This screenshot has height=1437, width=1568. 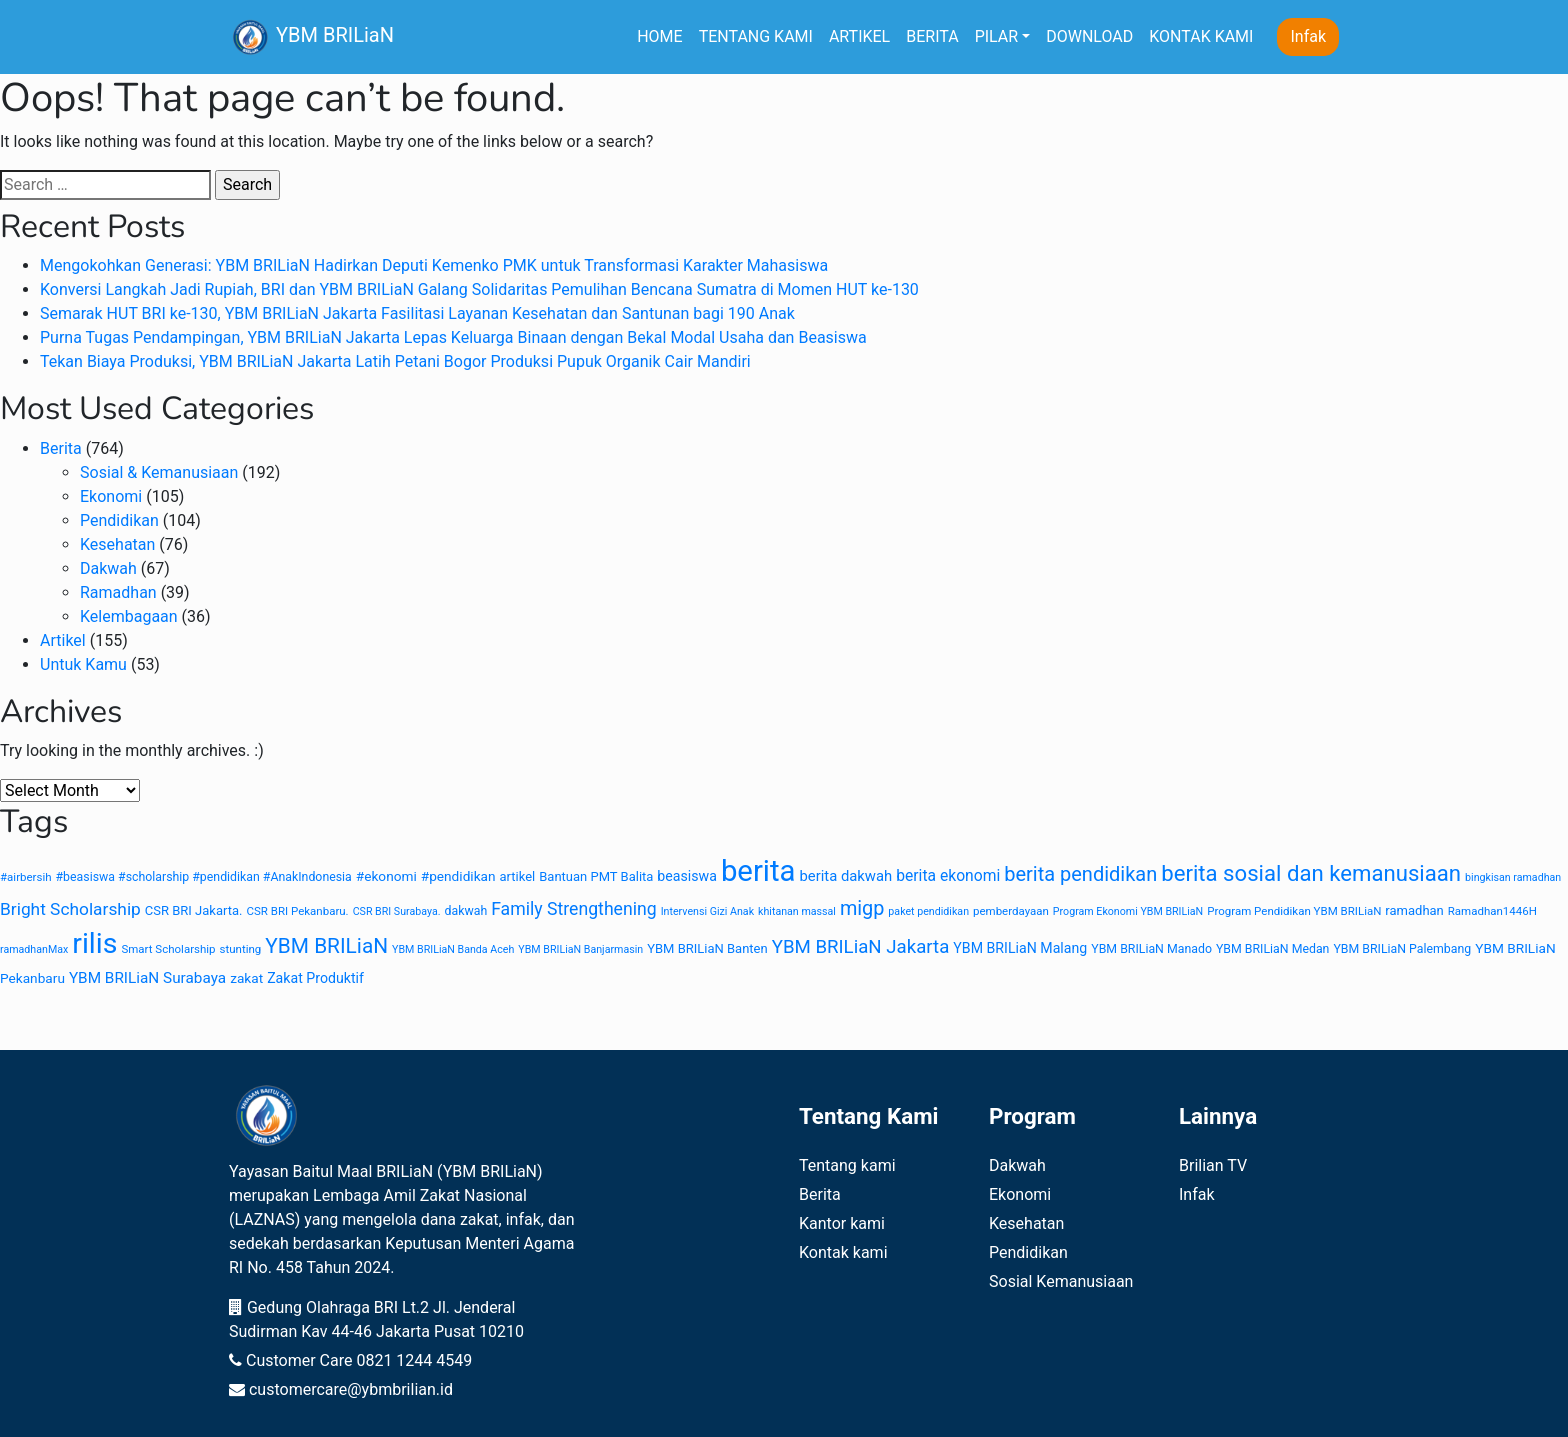 I want to click on Ramadhan, so click(x=118, y=592).